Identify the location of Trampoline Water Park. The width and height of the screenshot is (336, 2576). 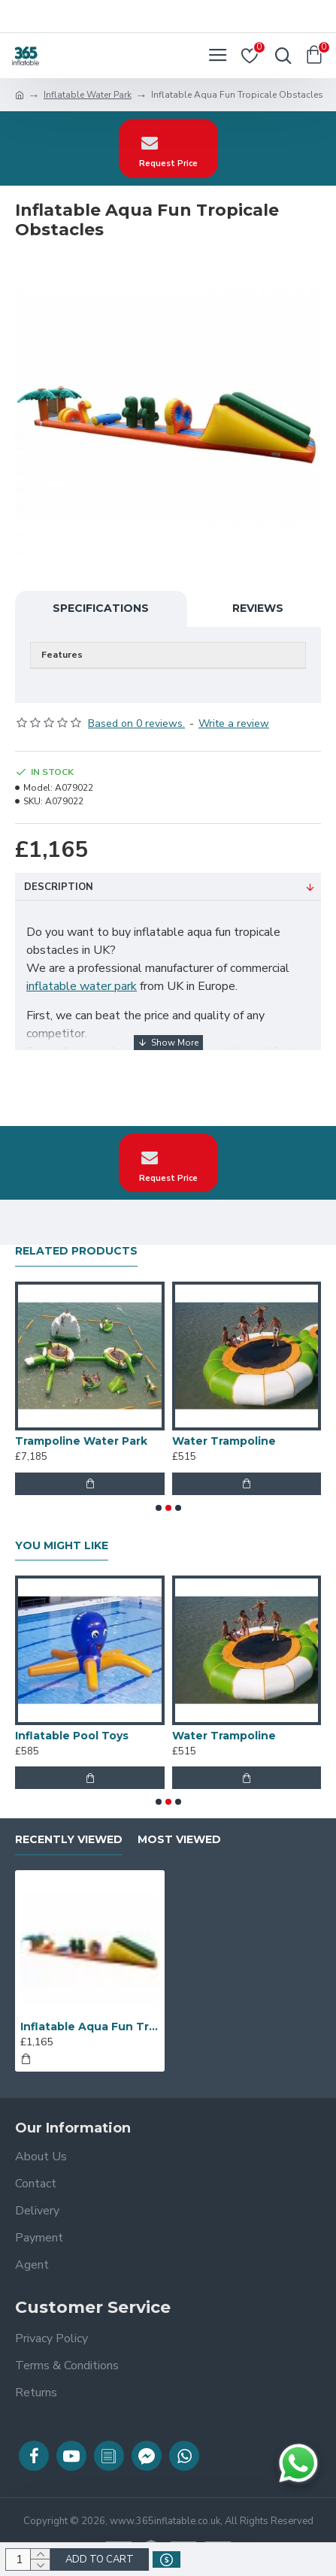
(81, 1441).